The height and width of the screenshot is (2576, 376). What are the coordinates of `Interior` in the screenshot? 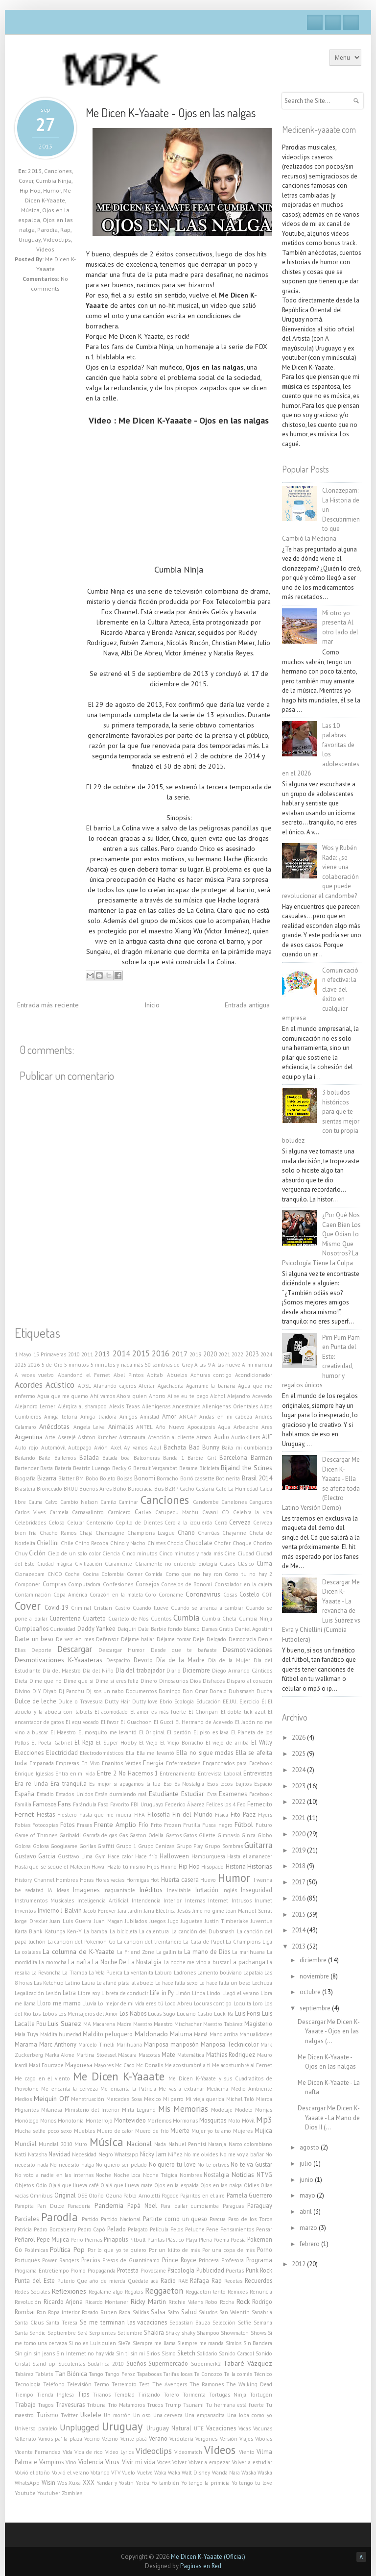 It's located at (173, 1900).